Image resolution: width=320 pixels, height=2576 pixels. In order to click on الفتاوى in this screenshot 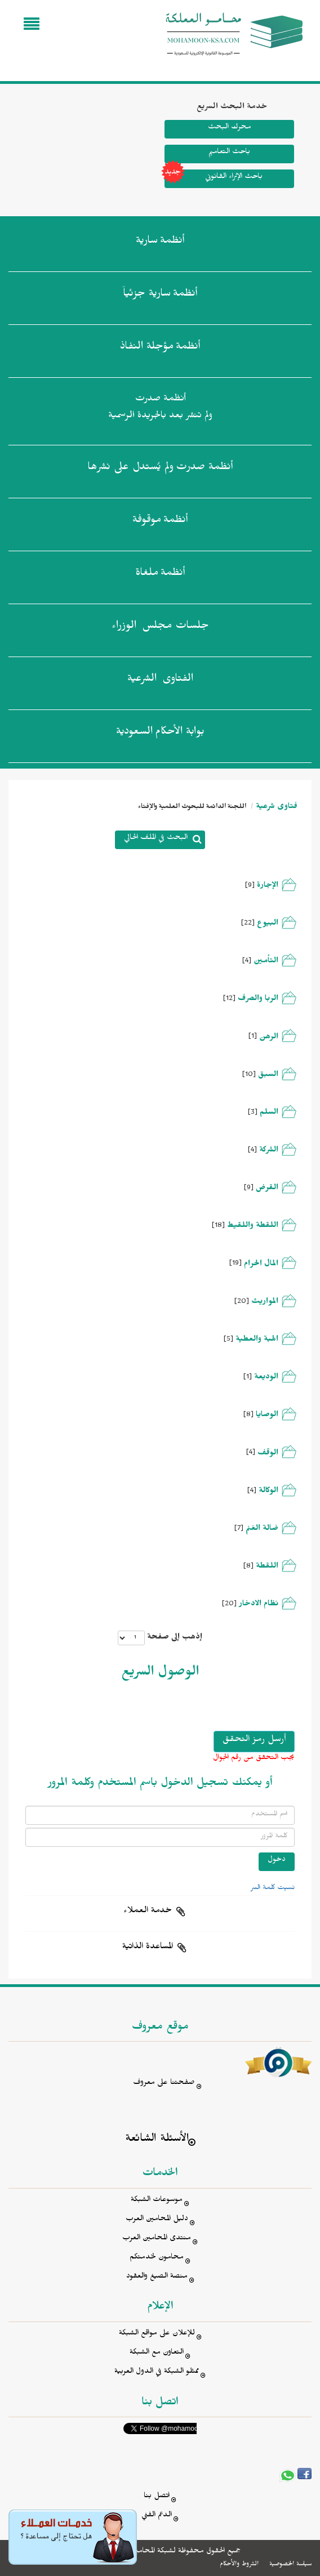, I will do `click(160, 680)`.